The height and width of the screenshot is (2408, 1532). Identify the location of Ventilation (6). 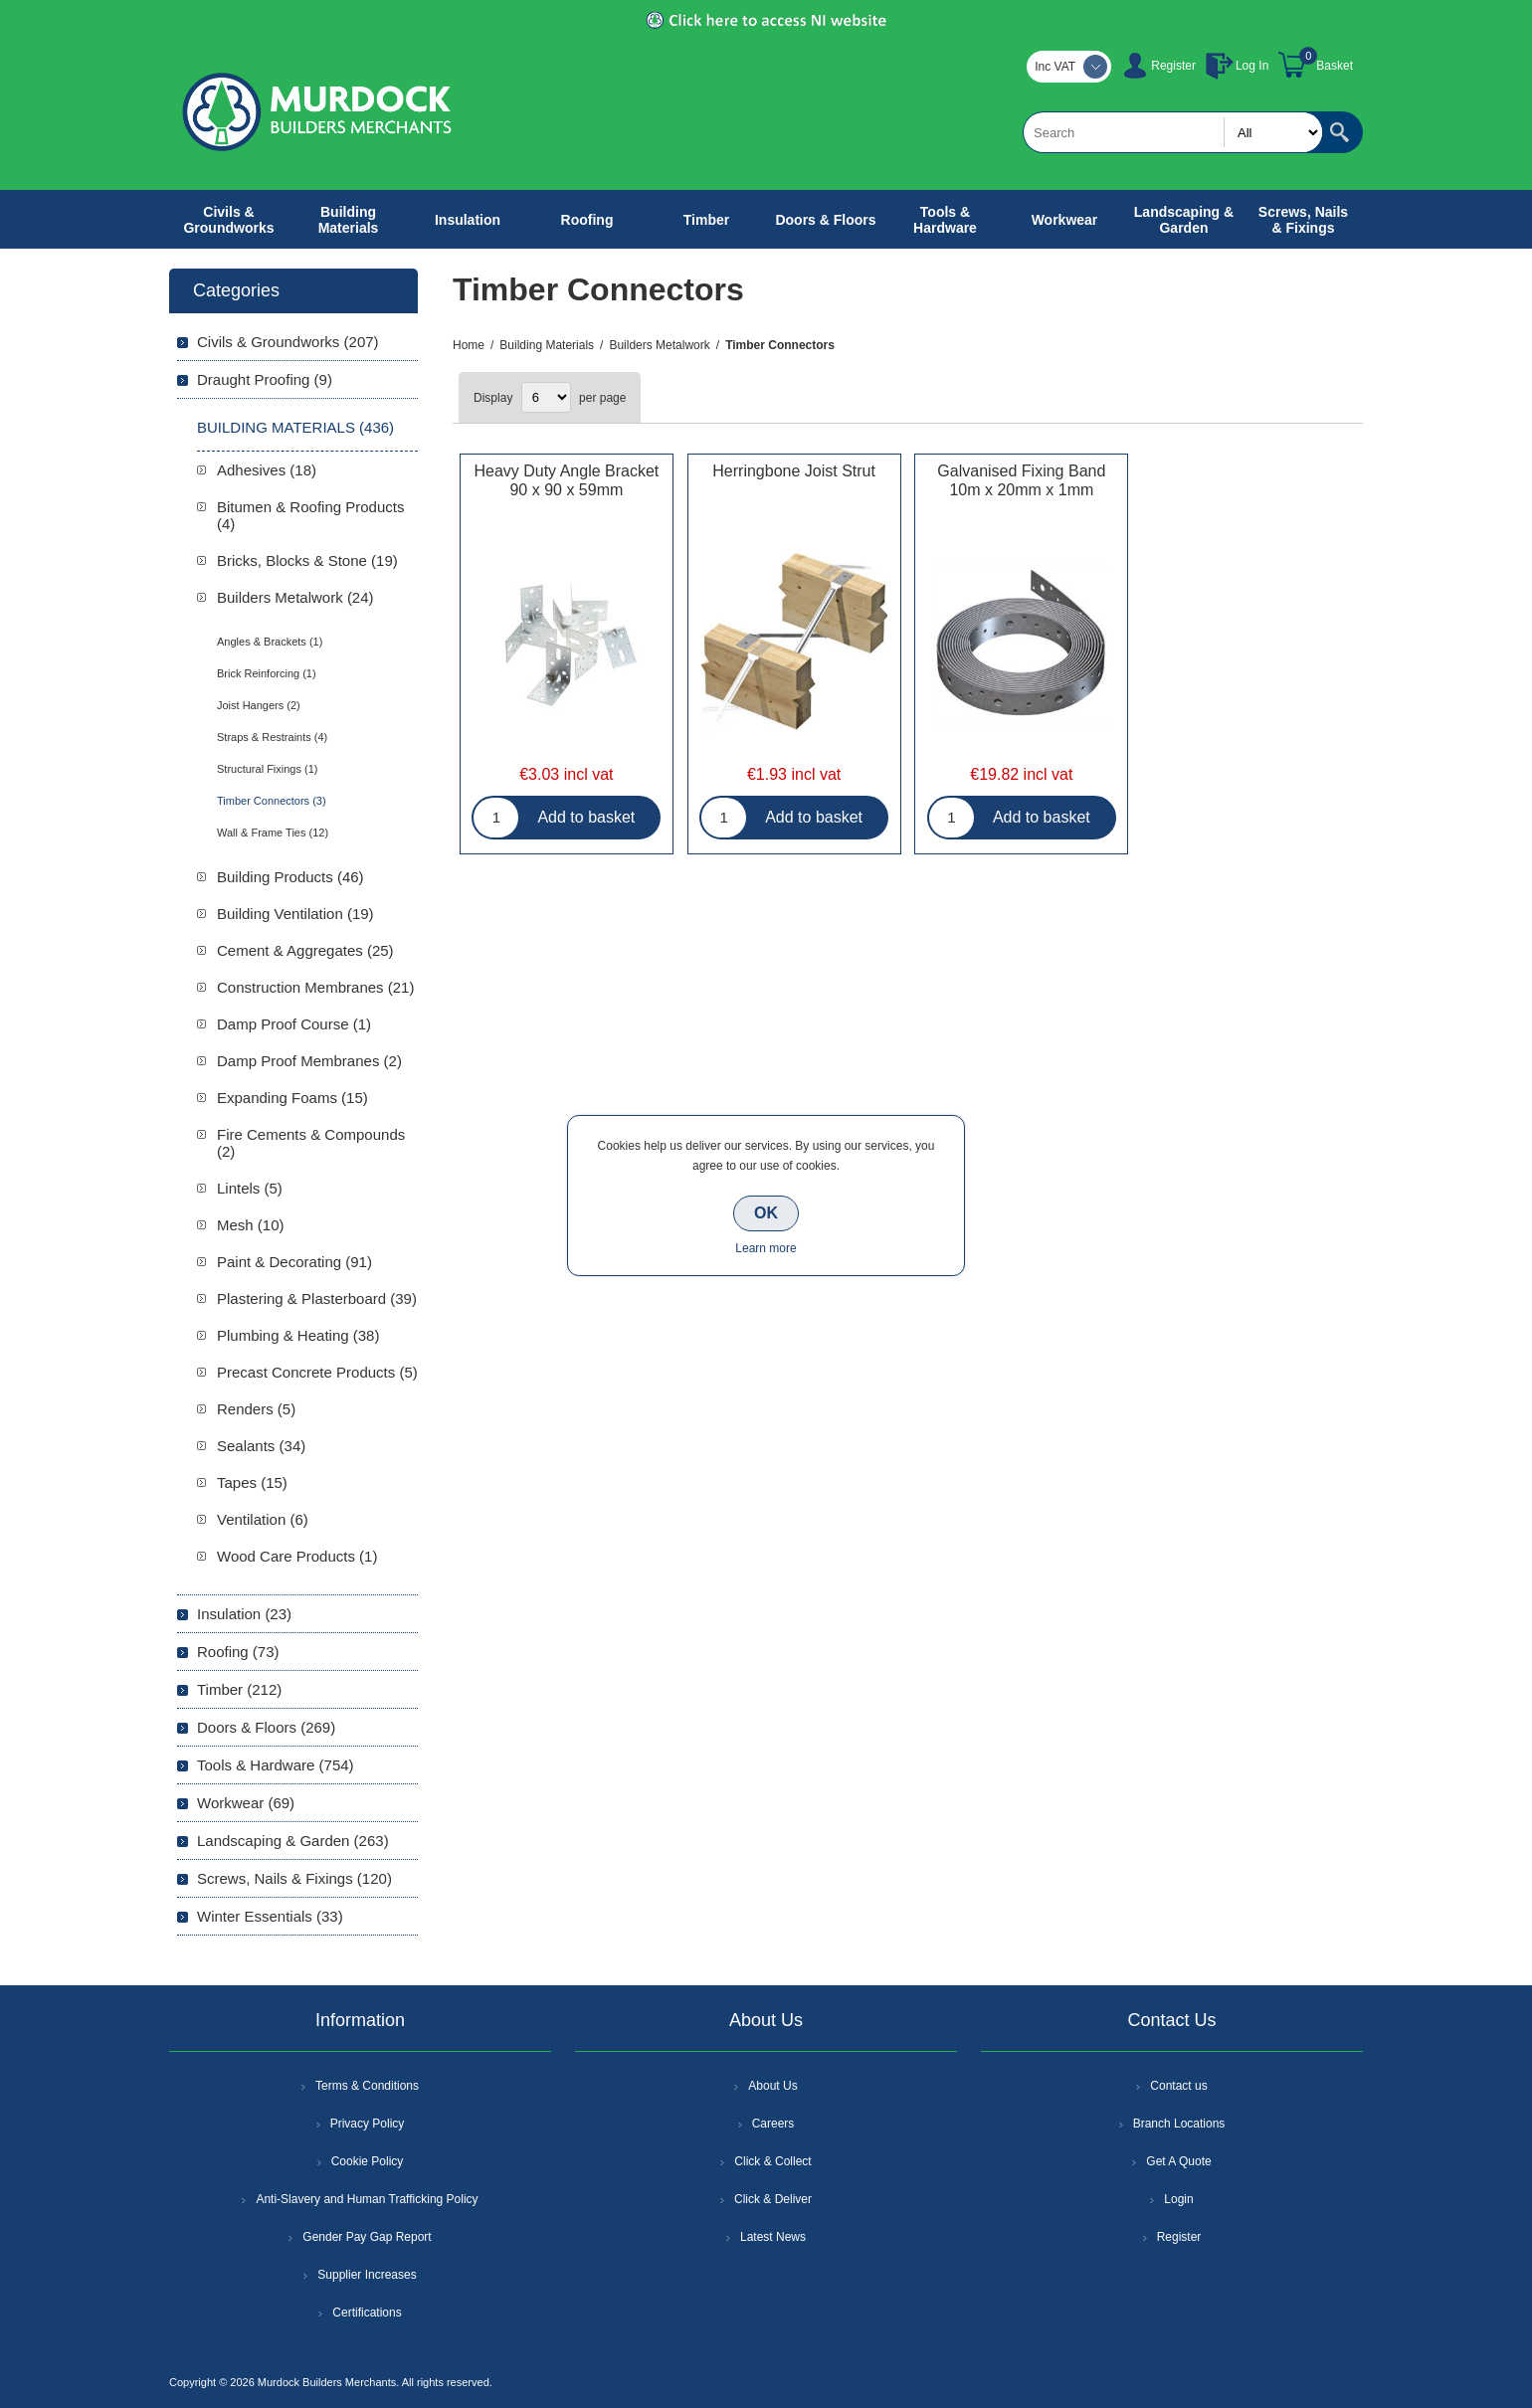
(262, 1519).